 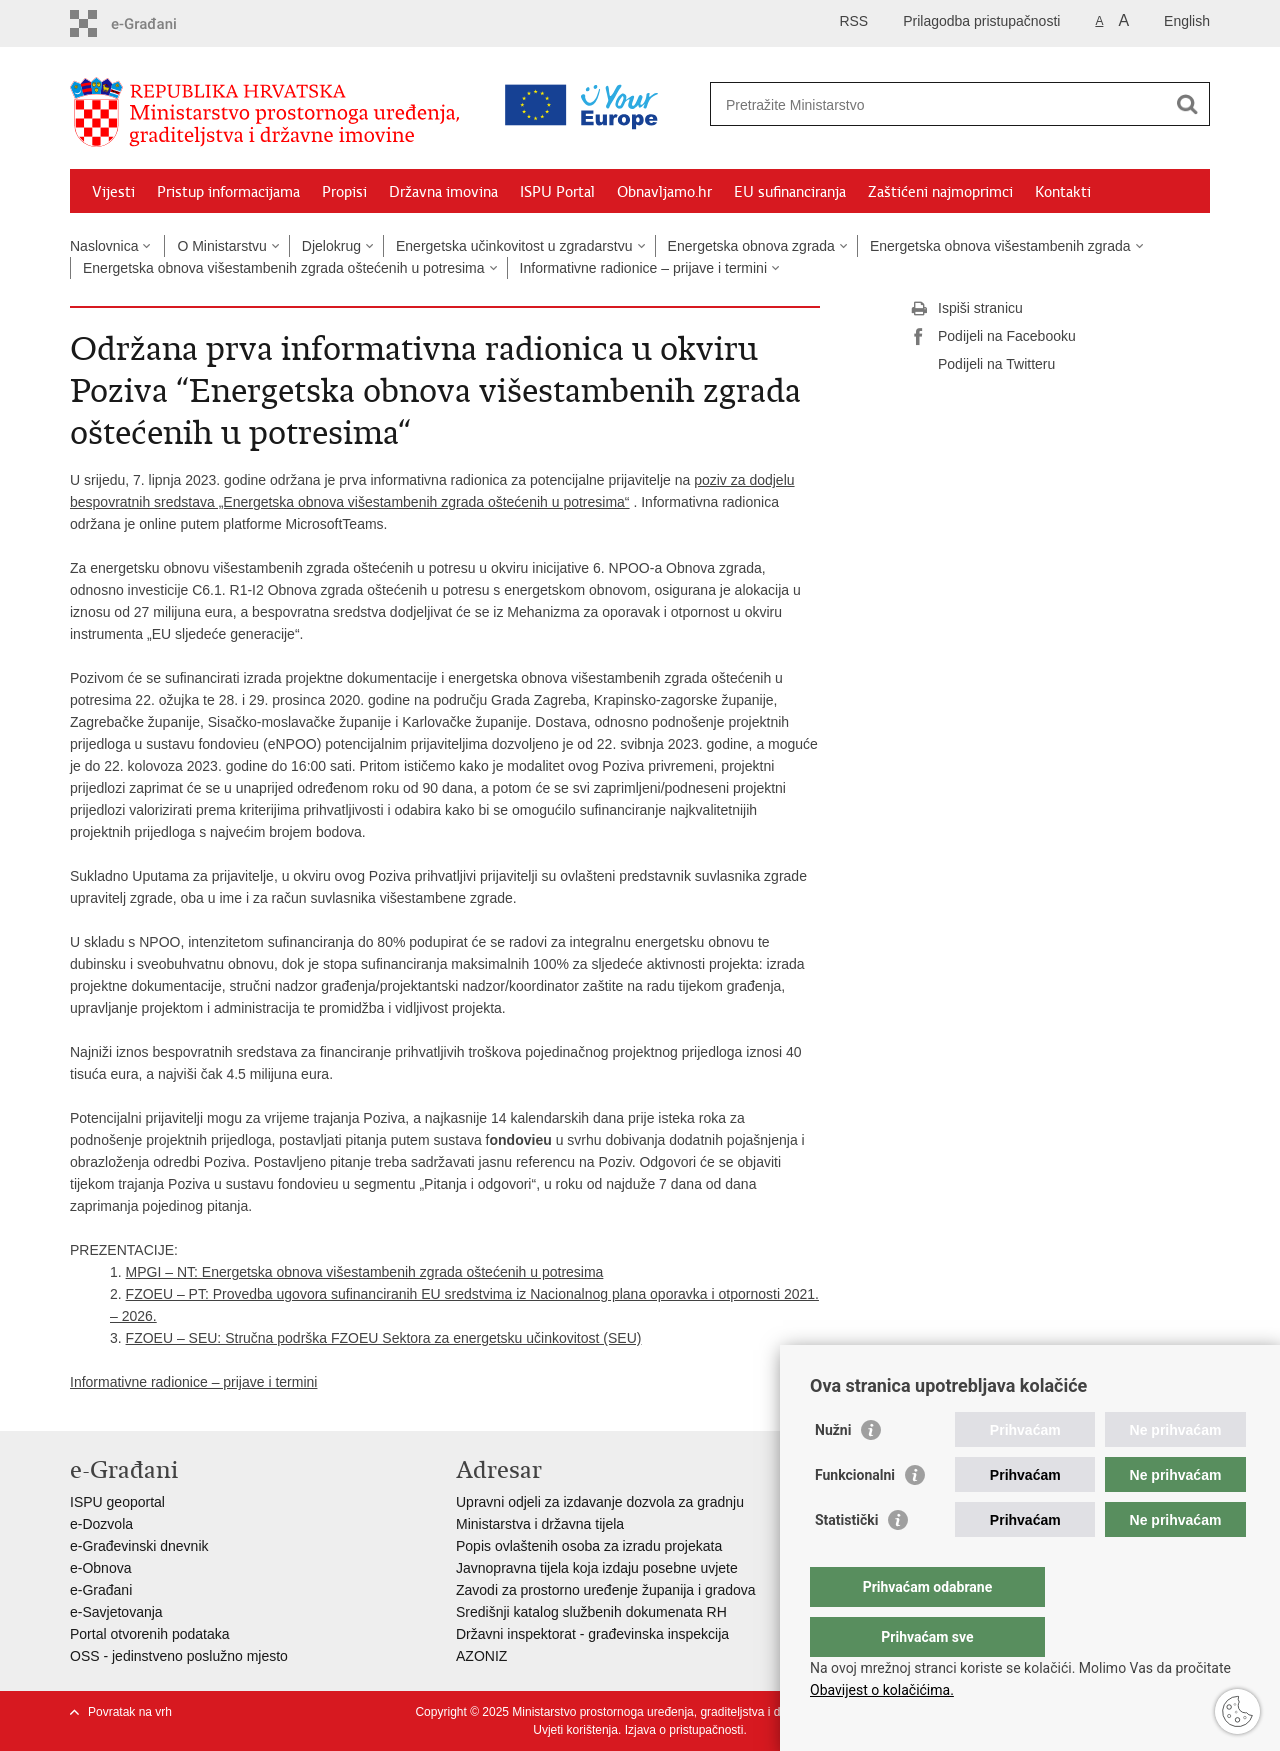 What do you see at coordinates (104, 246) in the screenshot?
I see `Naslovnica` at bounding box center [104, 246].